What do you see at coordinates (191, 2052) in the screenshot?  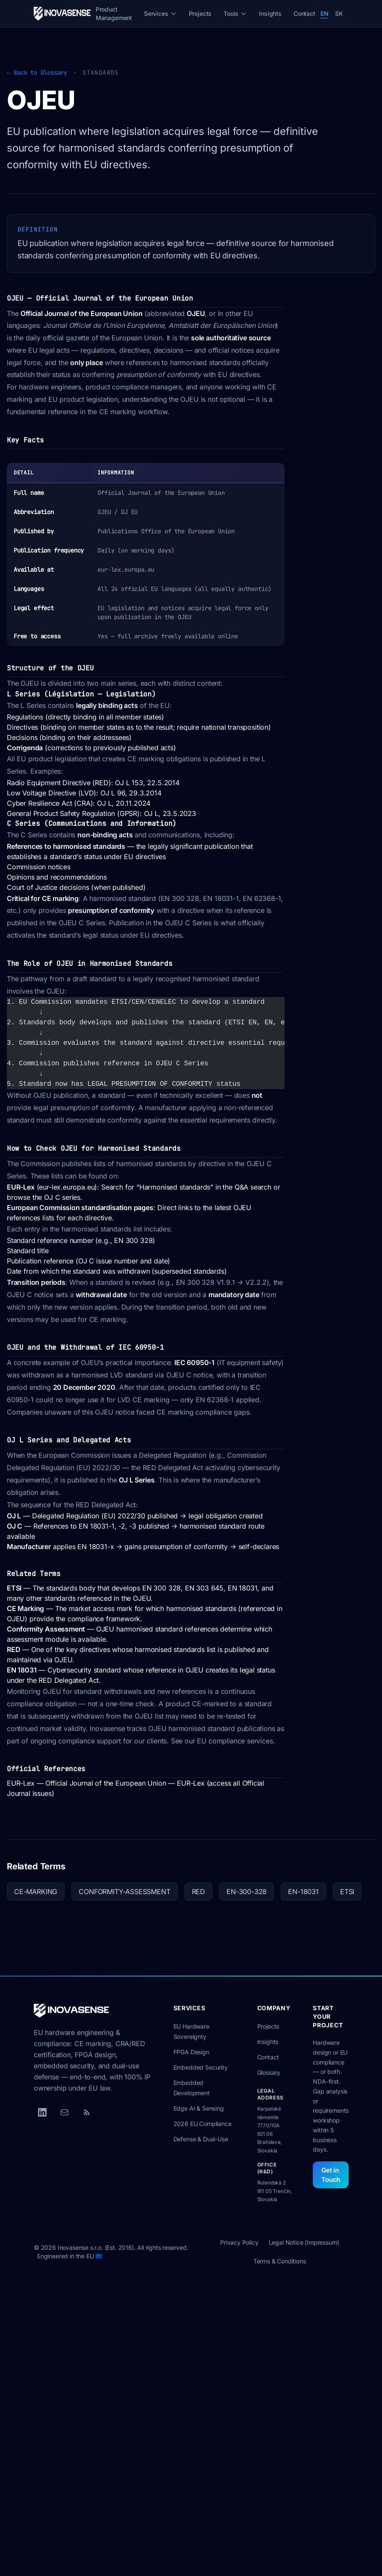 I see `FPGA Design` at bounding box center [191, 2052].